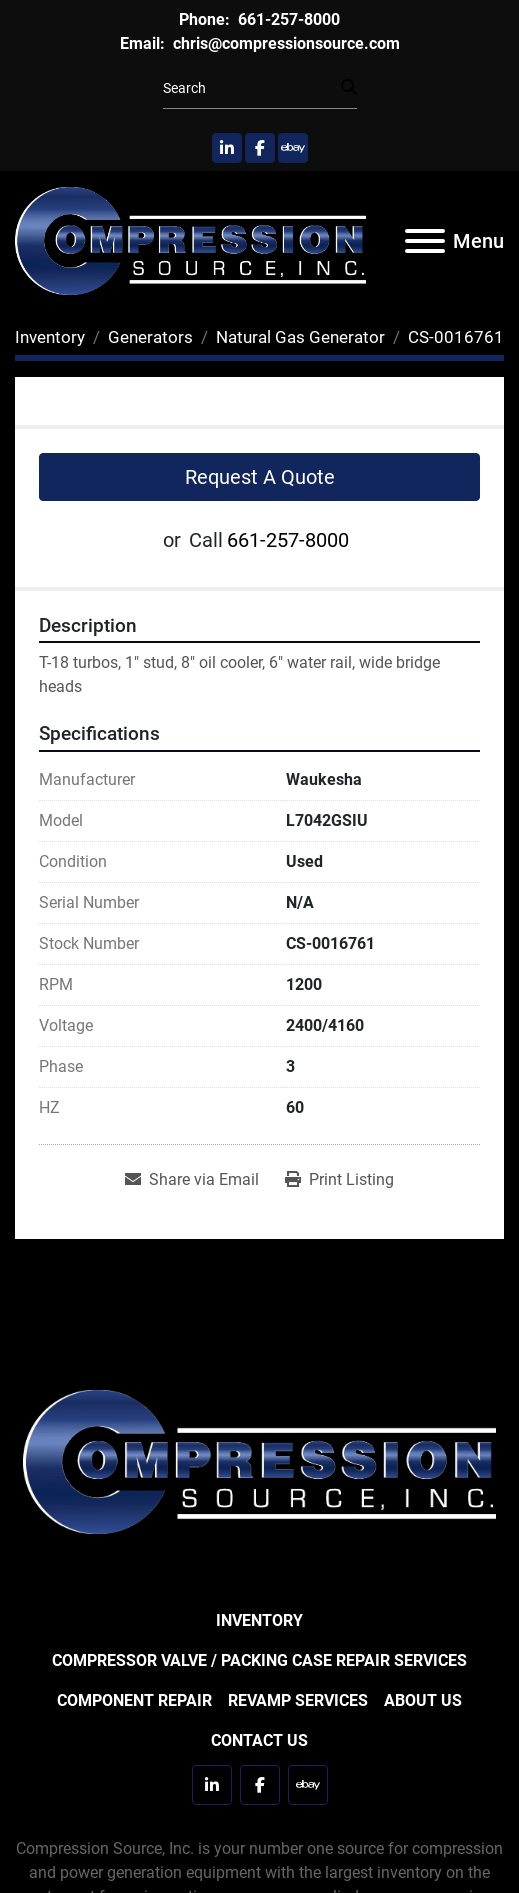 This screenshot has width=519, height=1893. Describe the element at coordinates (425, 241) in the screenshot. I see `[Menu]` at that location.